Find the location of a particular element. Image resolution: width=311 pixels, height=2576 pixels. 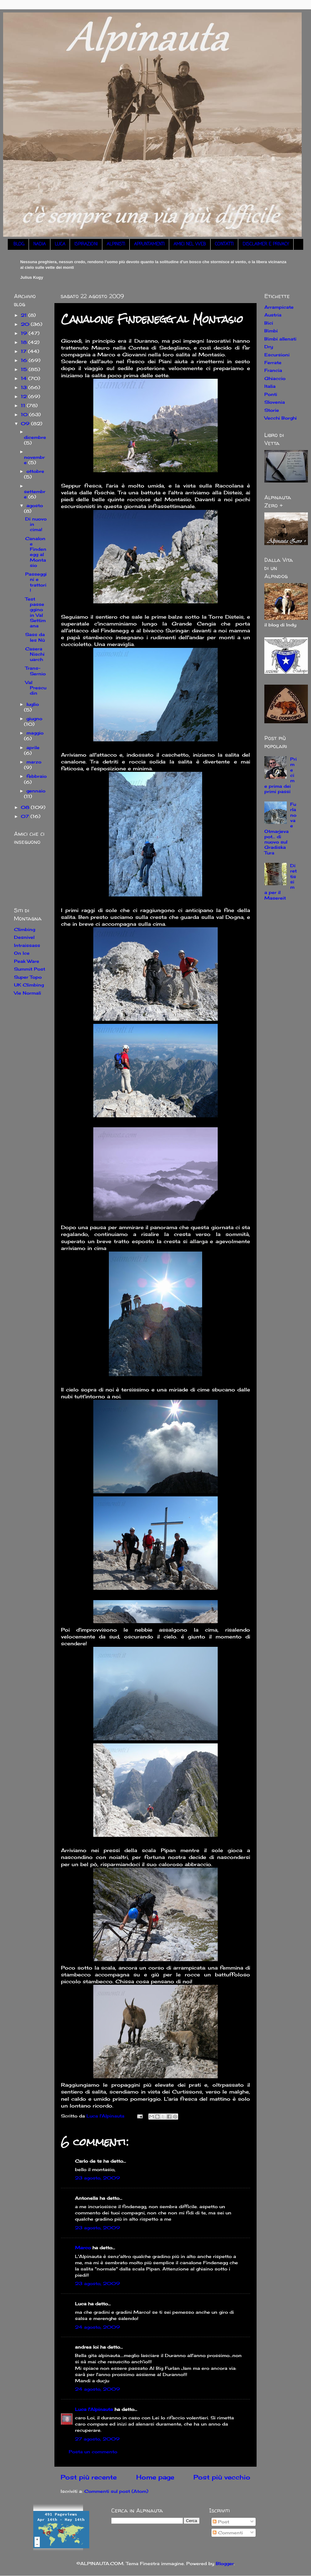

Super Topo is located at coordinates (28, 977).